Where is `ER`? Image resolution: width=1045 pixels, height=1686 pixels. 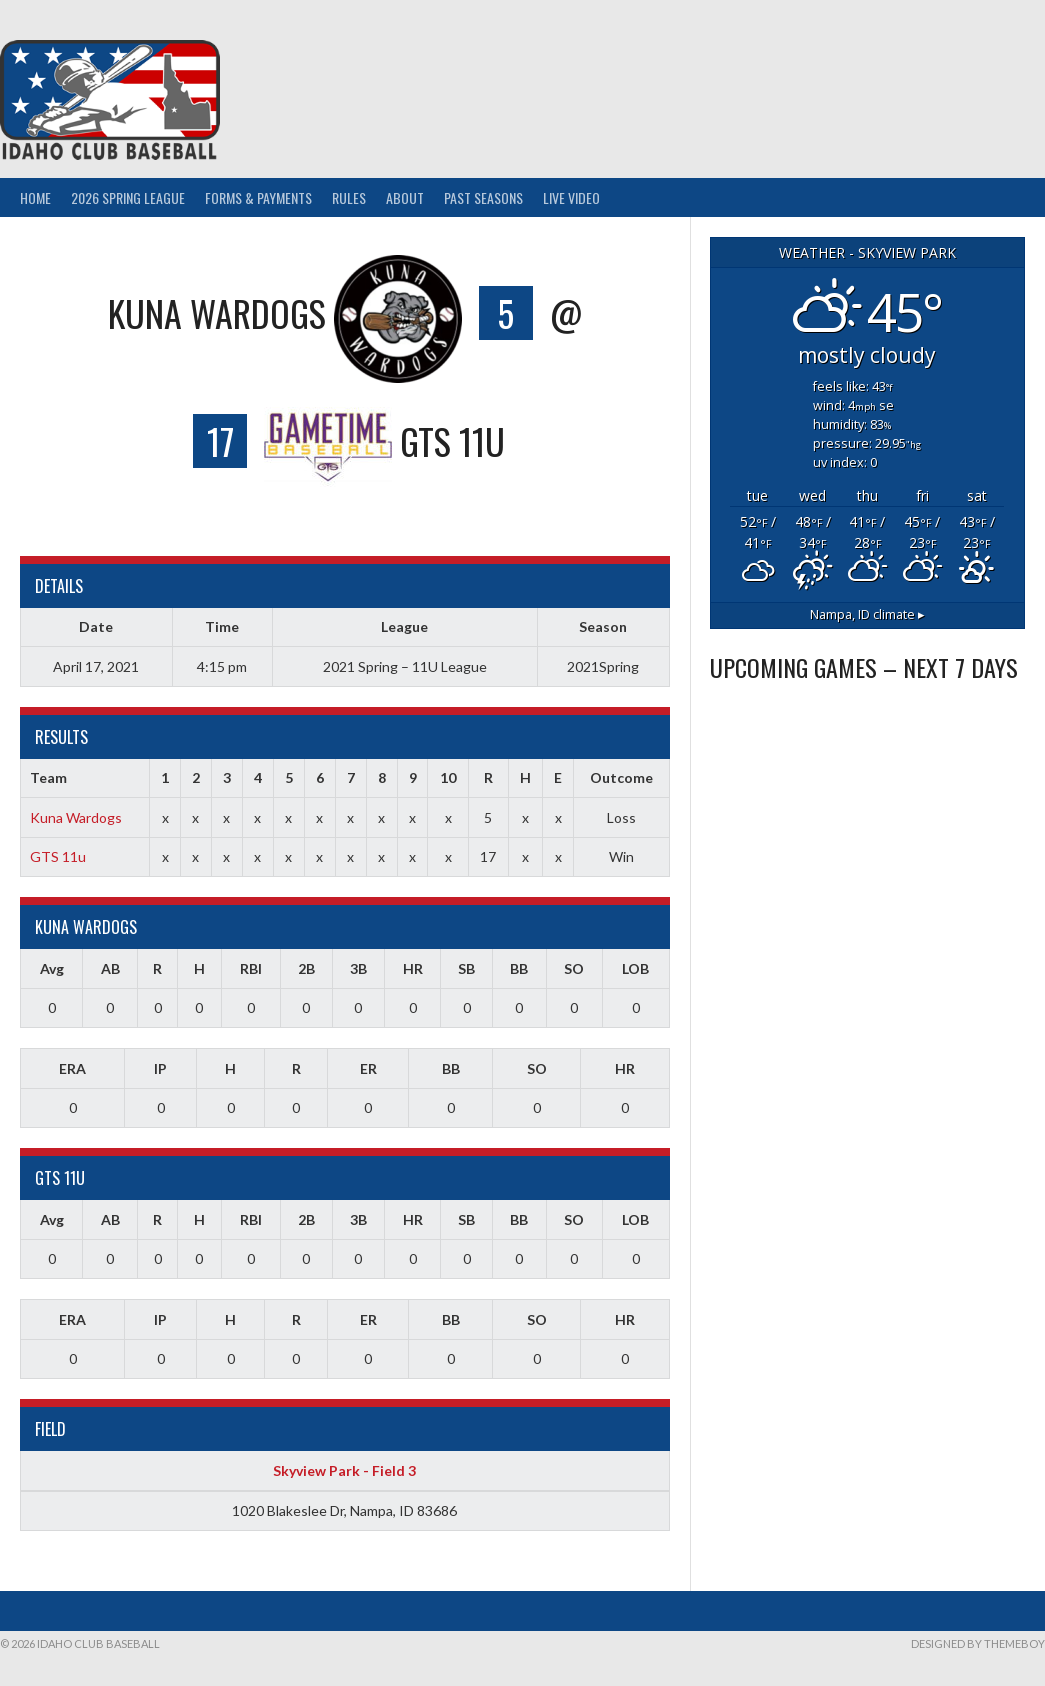 ER is located at coordinates (368, 1068).